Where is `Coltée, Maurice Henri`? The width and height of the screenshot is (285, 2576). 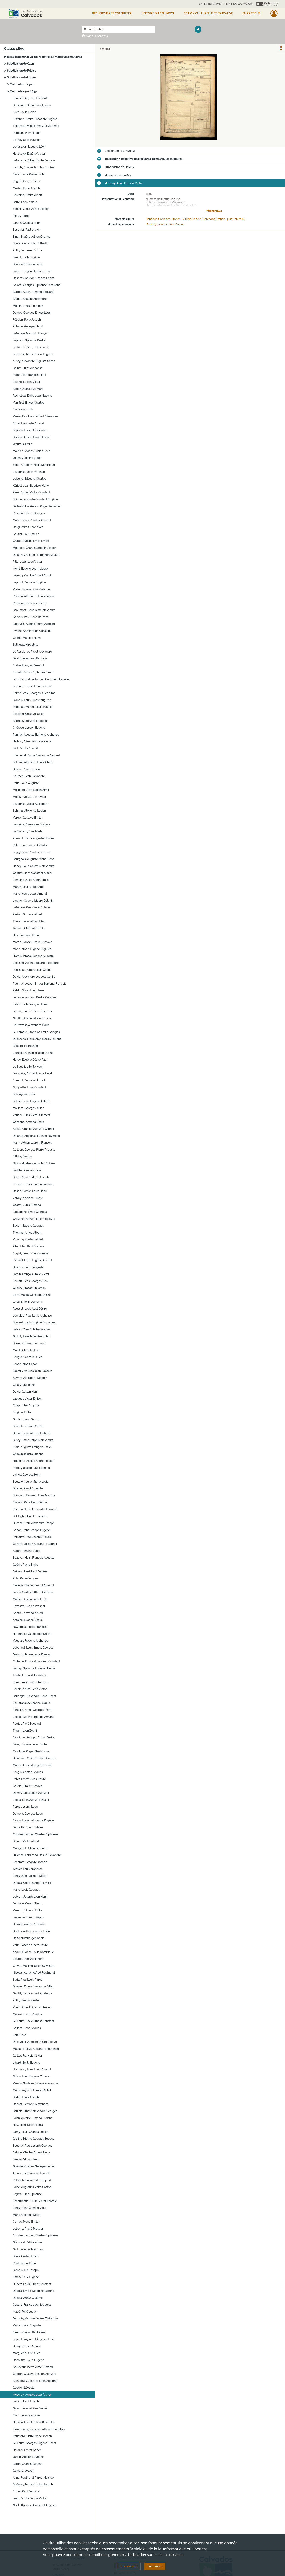 Coltée, Maurice Henri is located at coordinates (27, 637).